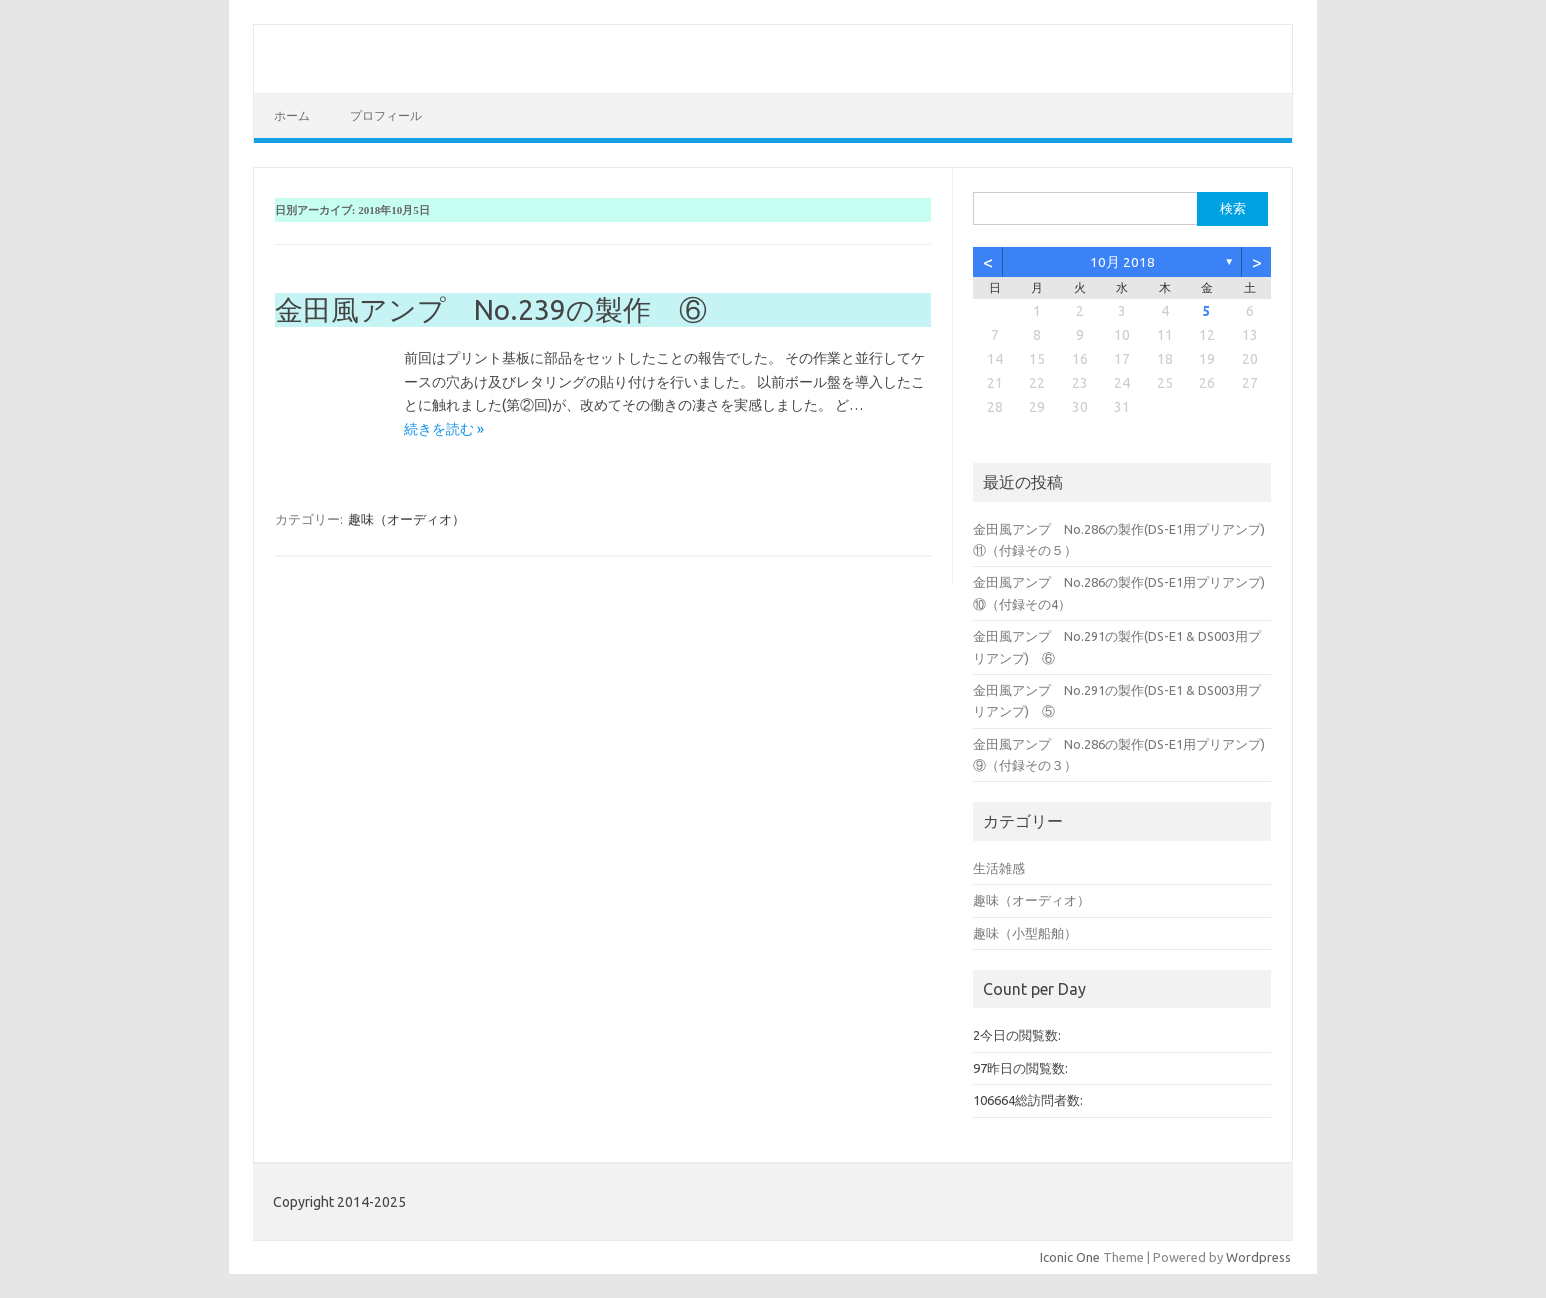 This screenshot has height=1298, width=1546. What do you see at coordinates (1070, 1257) in the screenshot?
I see `Iconic One` at bounding box center [1070, 1257].